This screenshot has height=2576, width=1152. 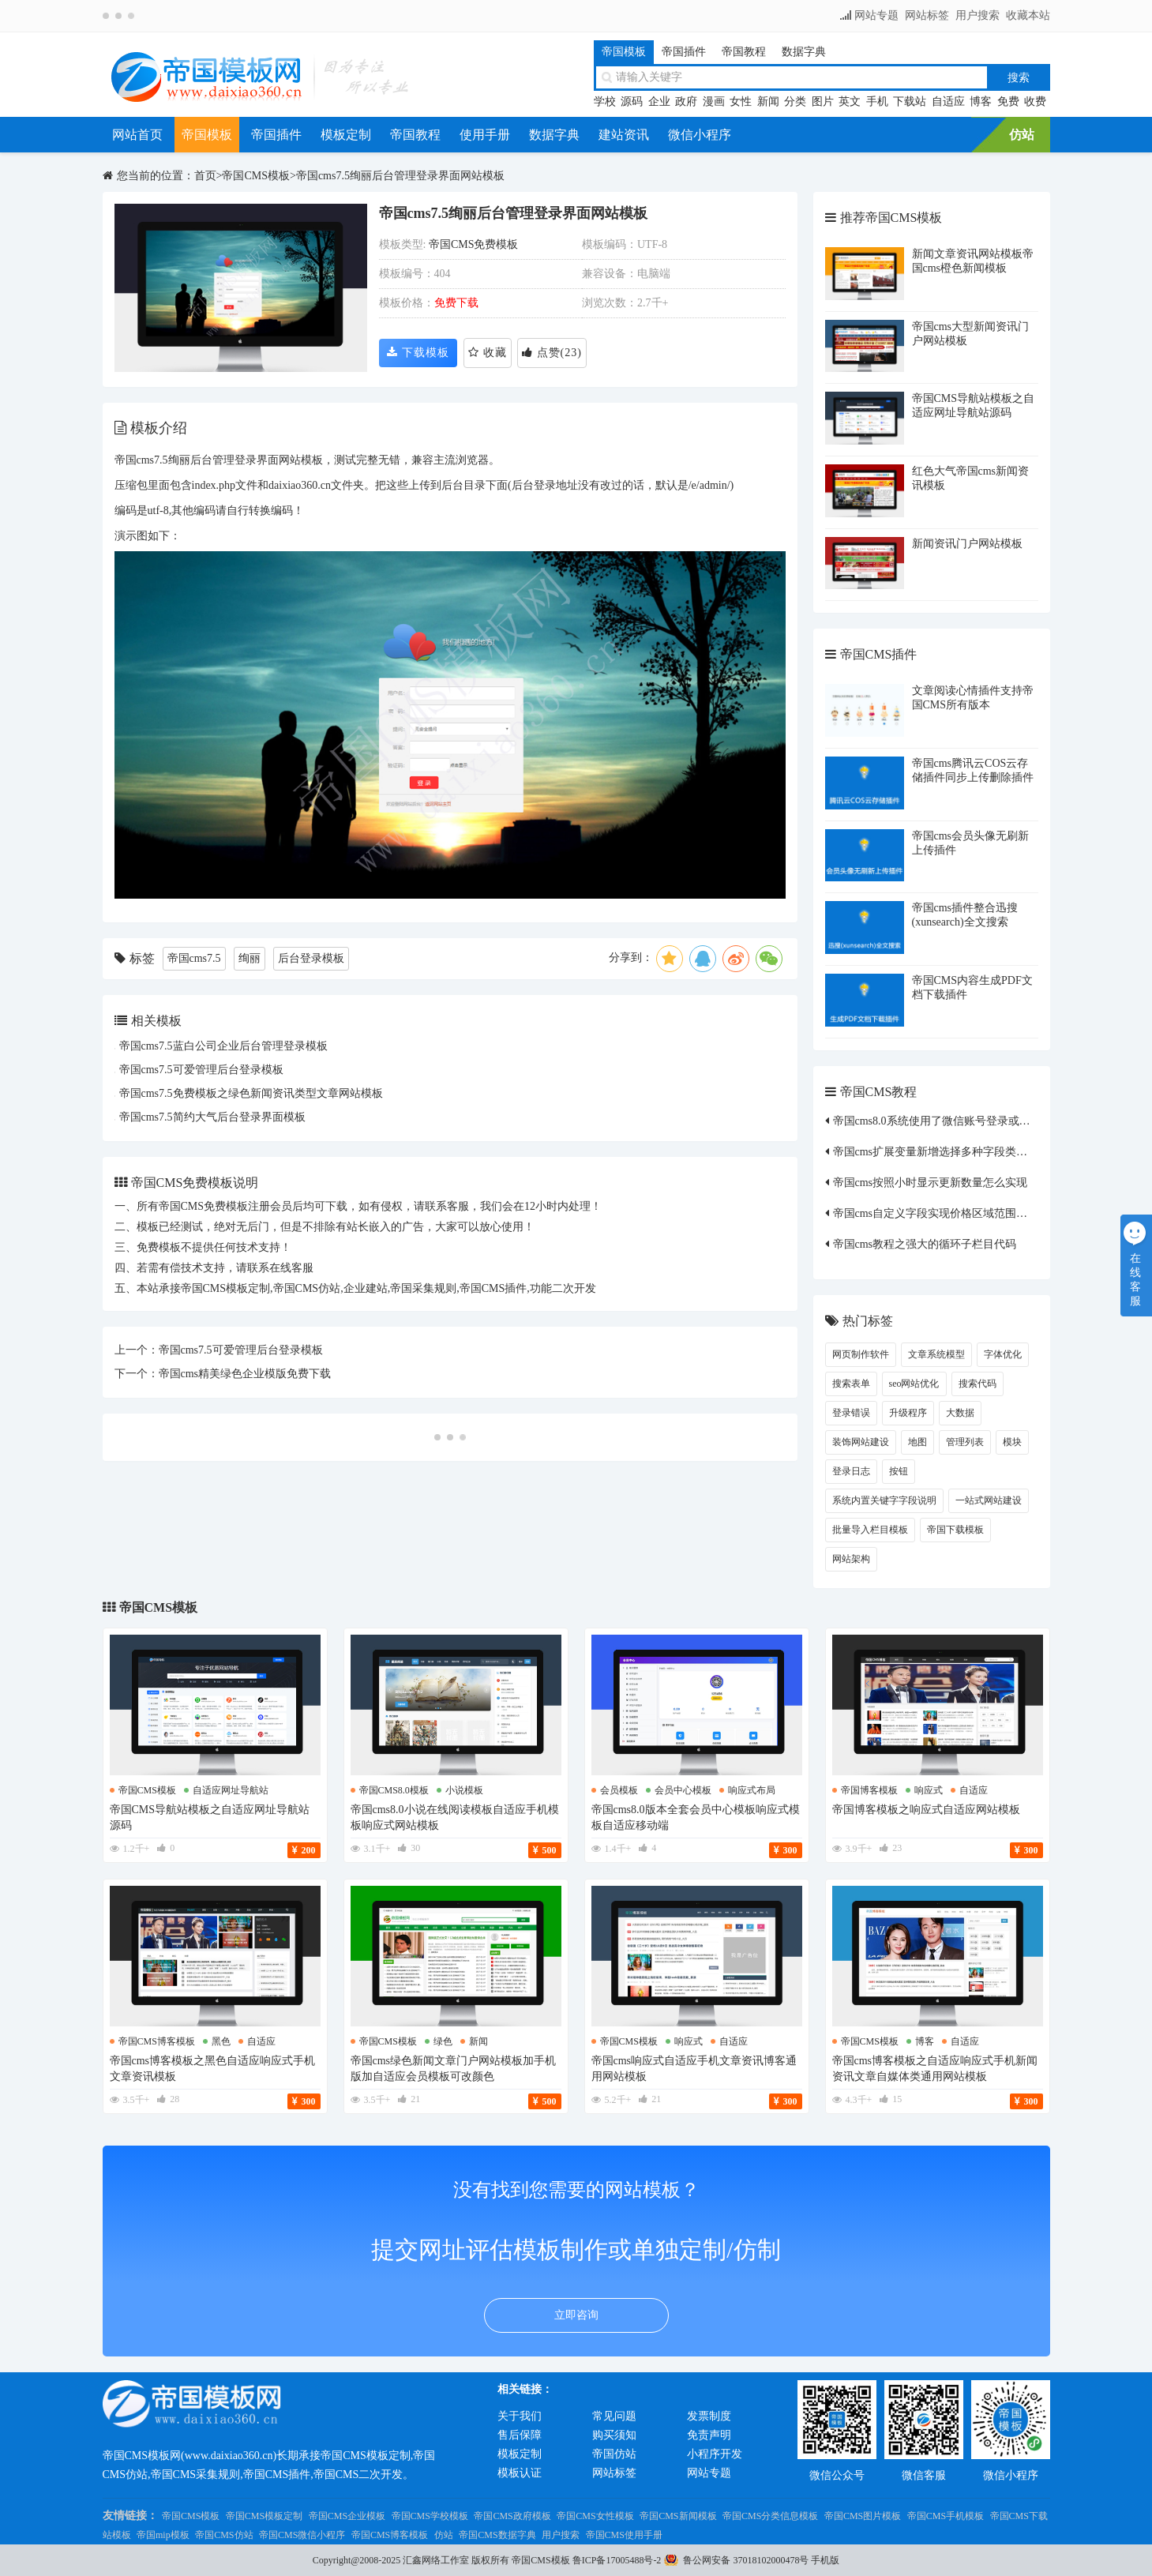 I want to click on 博客, so click(x=981, y=101).